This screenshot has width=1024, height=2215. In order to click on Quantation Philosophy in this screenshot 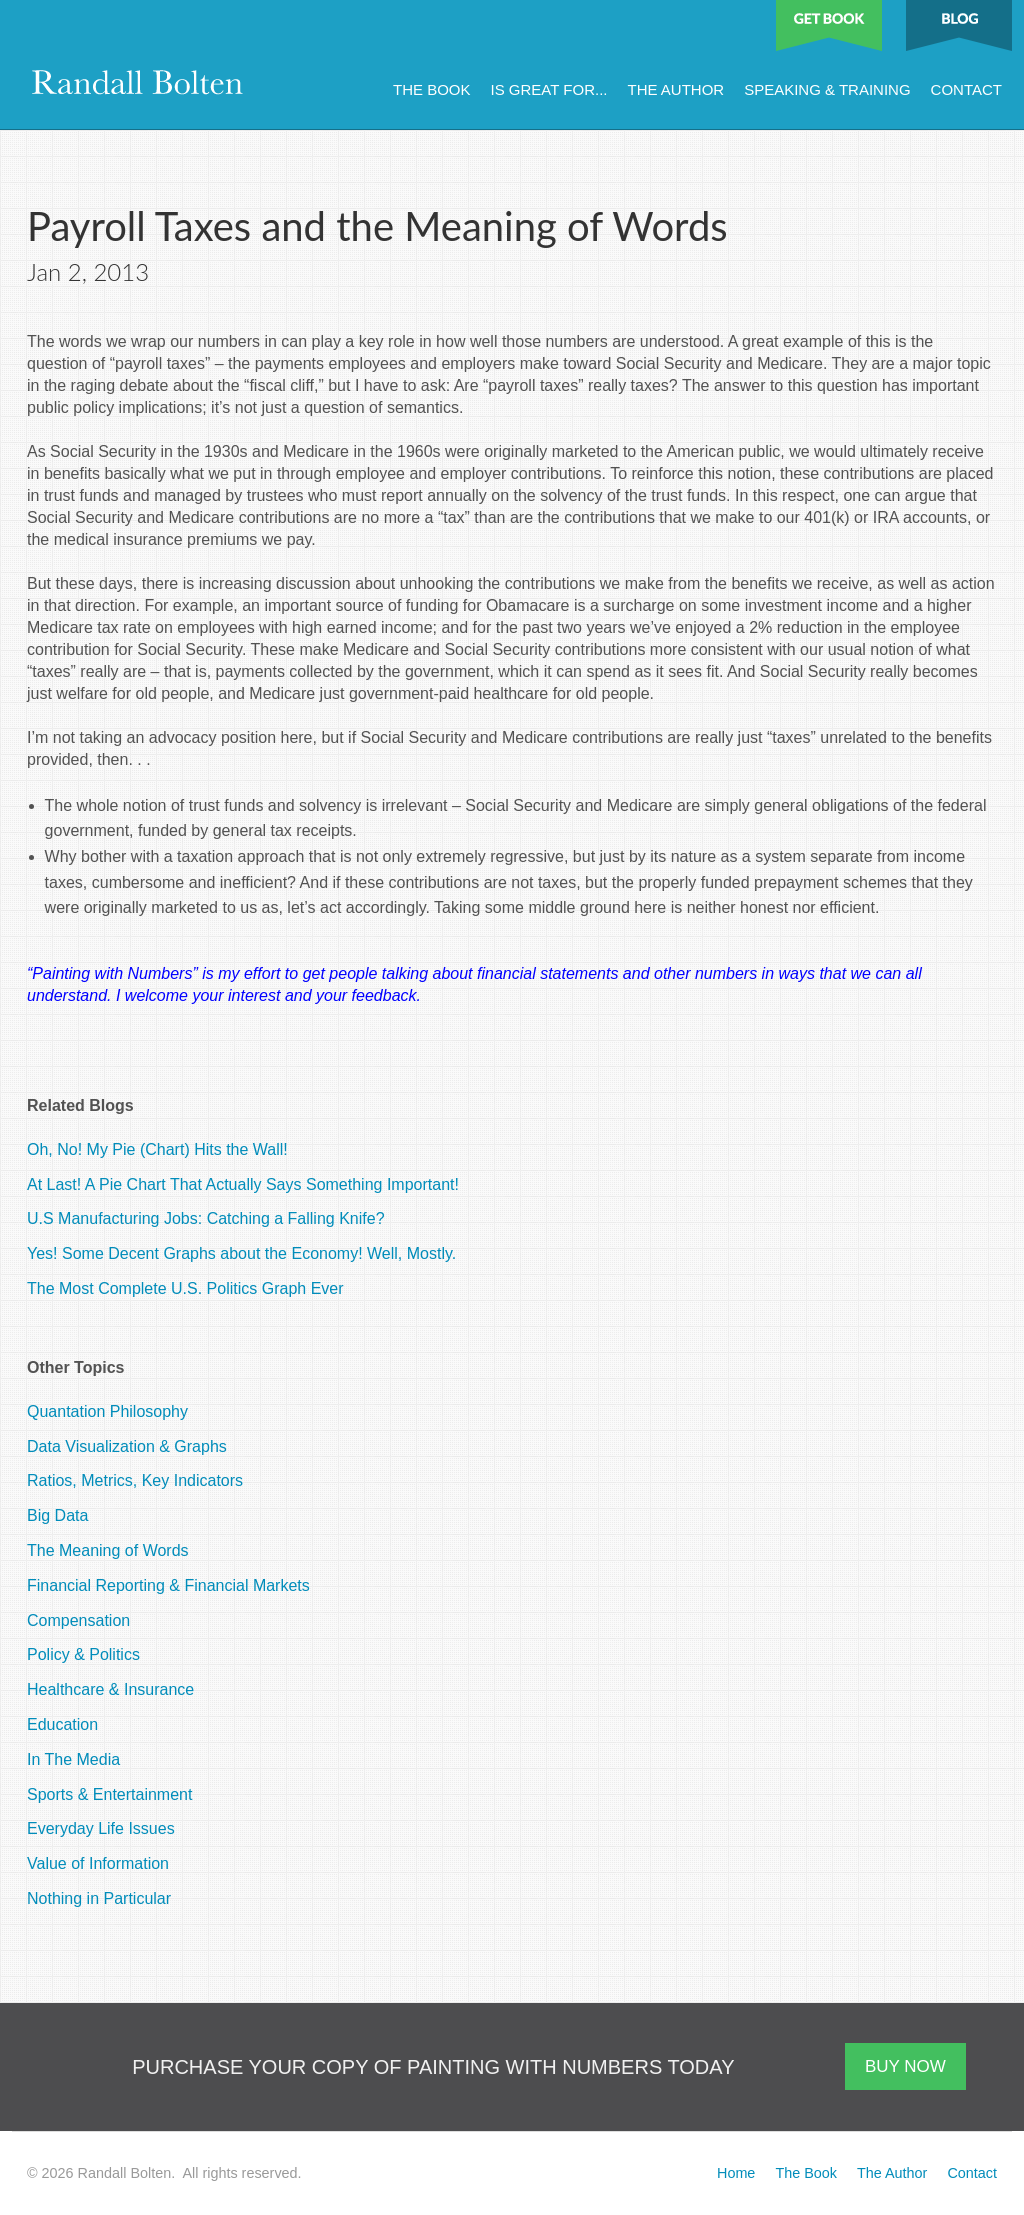, I will do `click(107, 1411)`.